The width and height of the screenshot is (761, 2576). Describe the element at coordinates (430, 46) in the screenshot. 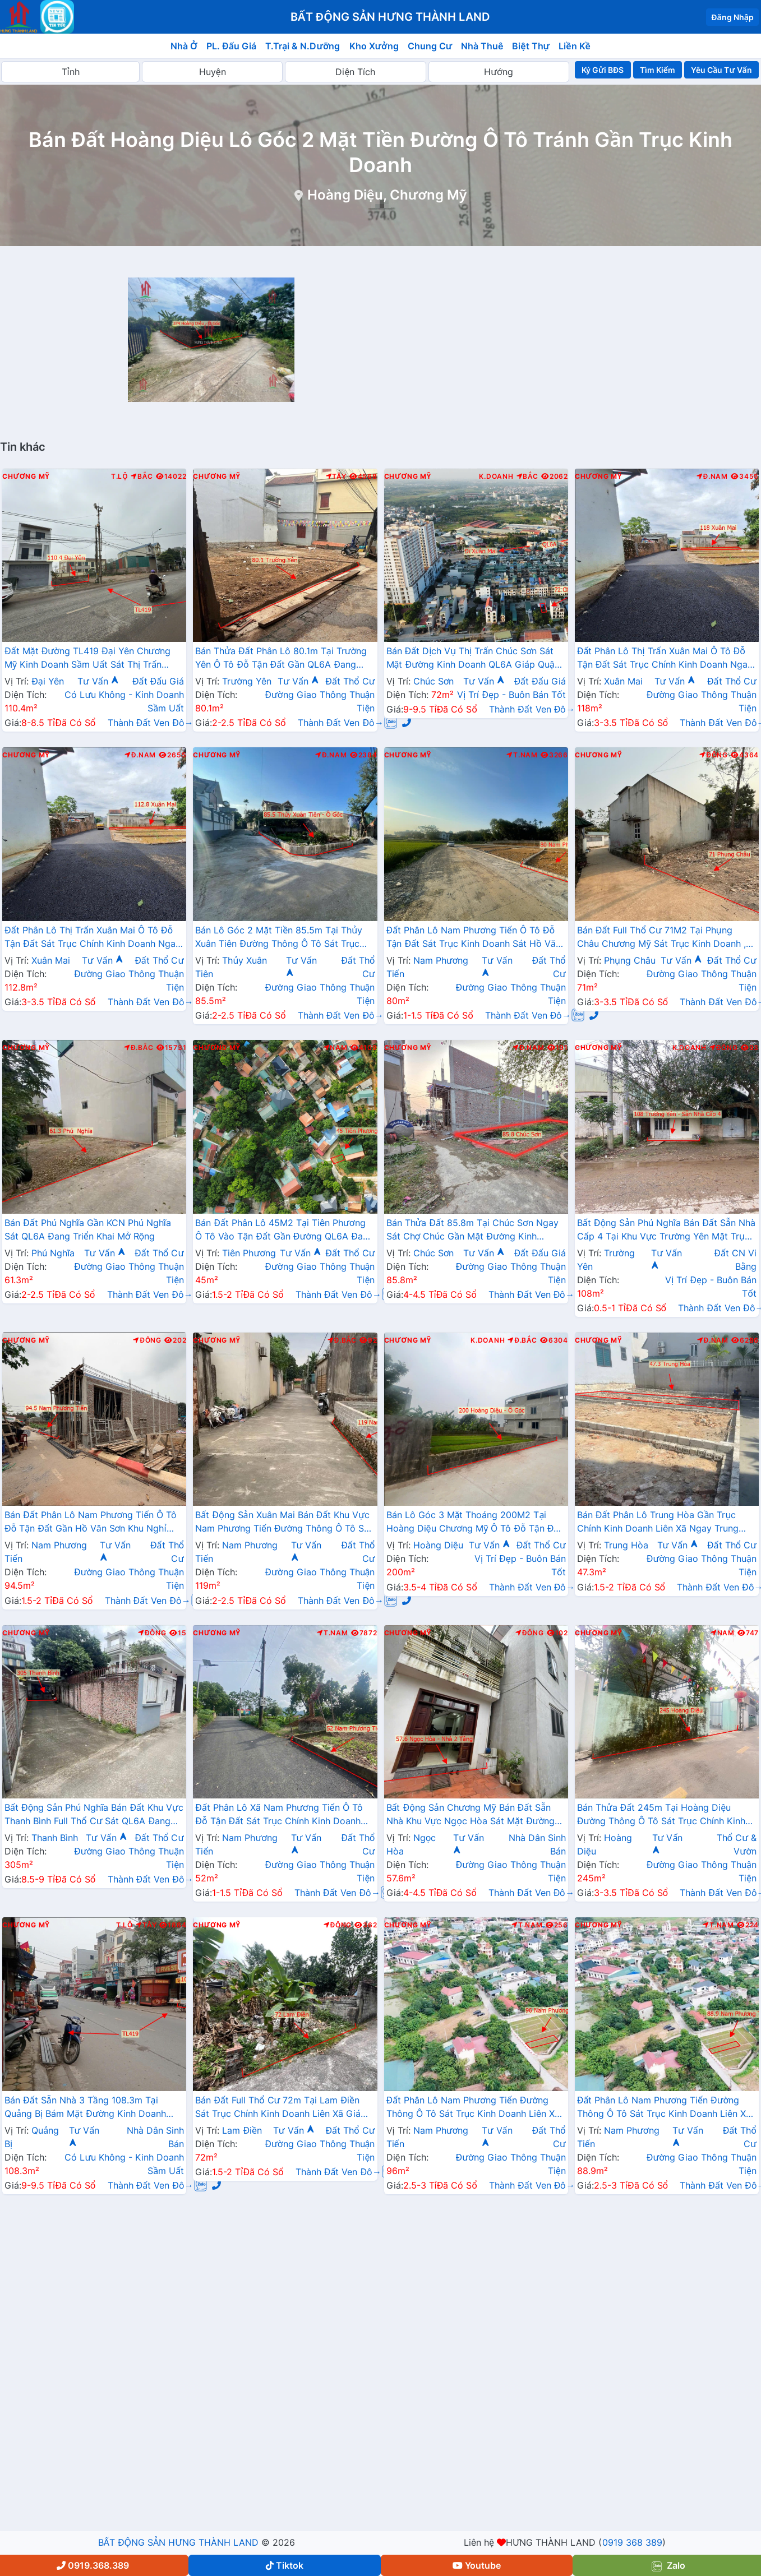

I see `Chung Cư` at that location.